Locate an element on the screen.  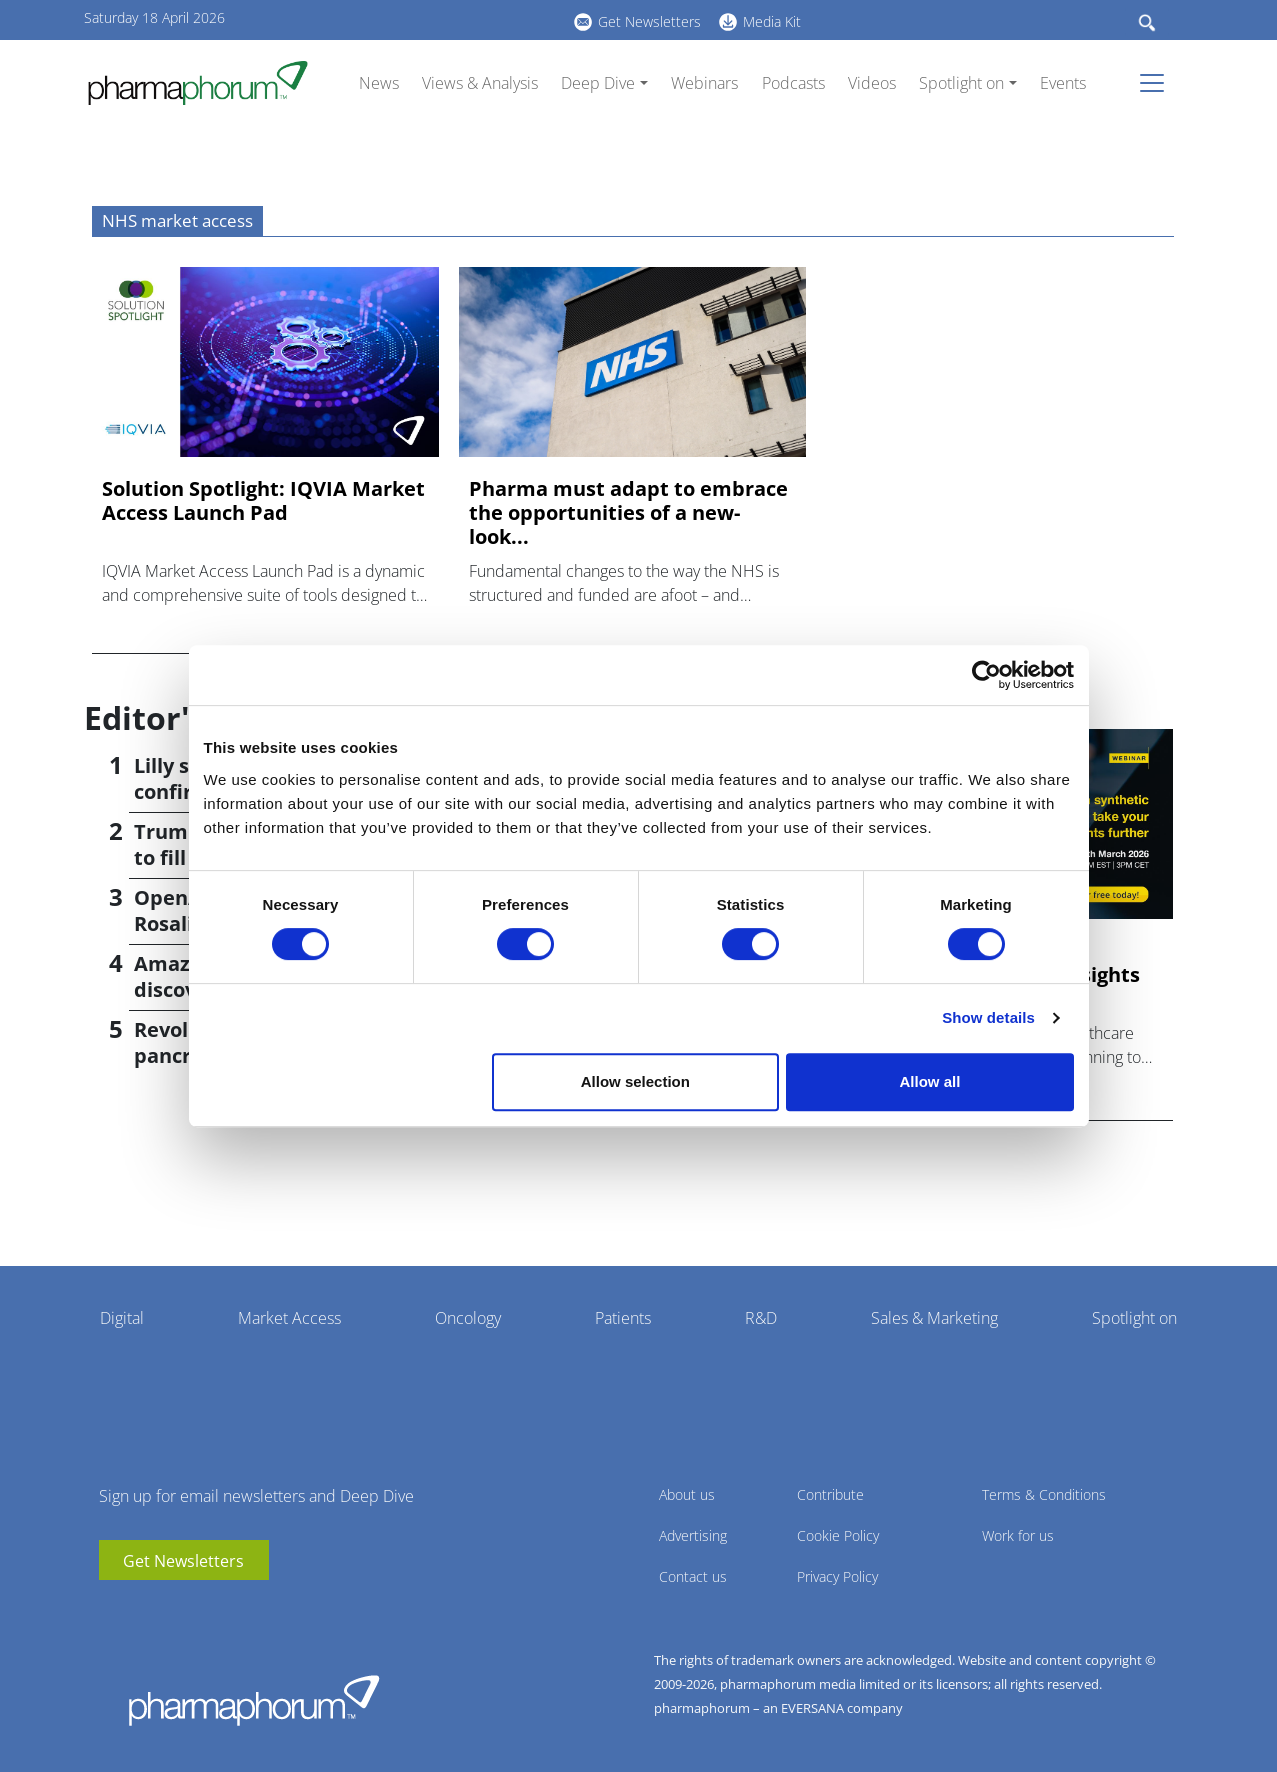
Pharma must adapt to embrace the opportunities of a new-look... is located at coordinates (628, 513).